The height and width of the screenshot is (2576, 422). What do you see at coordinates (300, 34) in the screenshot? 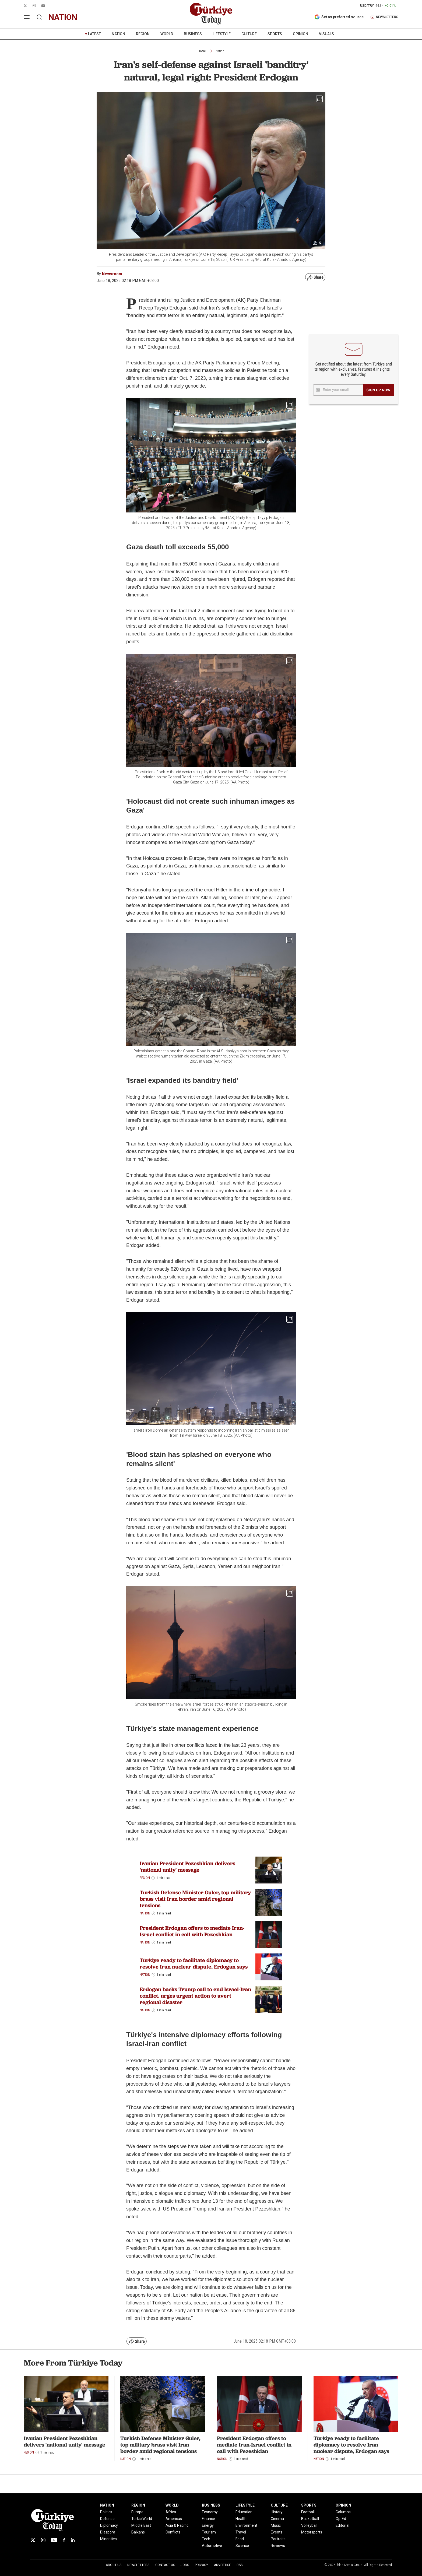
I see `OPINION` at bounding box center [300, 34].